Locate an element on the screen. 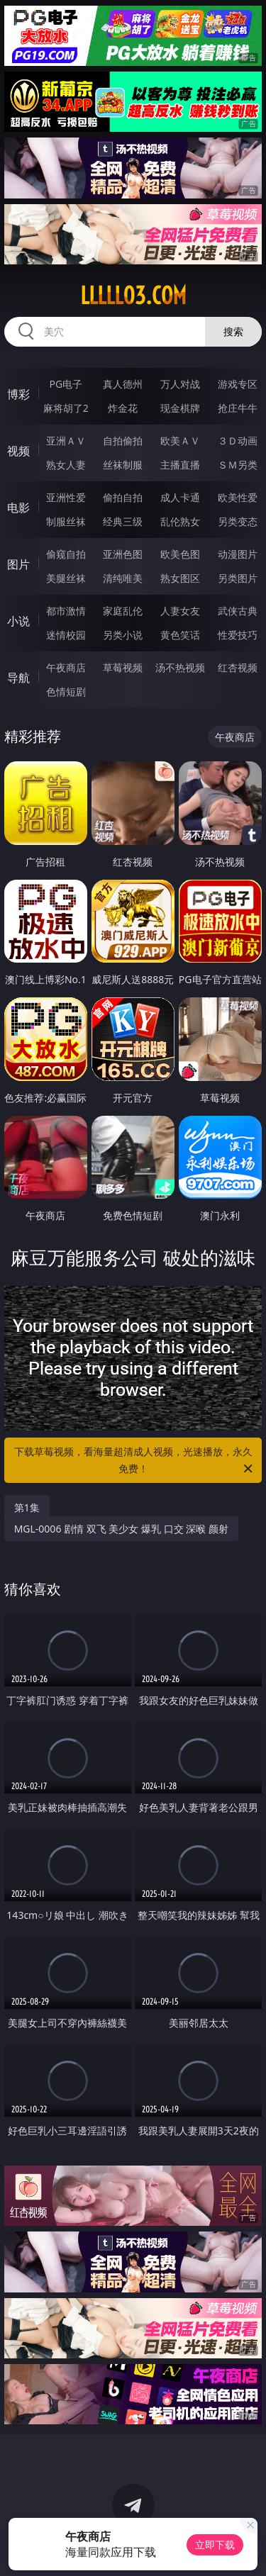 The image size is (266, 2576). MGL-0006 剧情 双飞 美少女 爆乳 口交 深喉 颜射 is located at coordinates (121, 1528).